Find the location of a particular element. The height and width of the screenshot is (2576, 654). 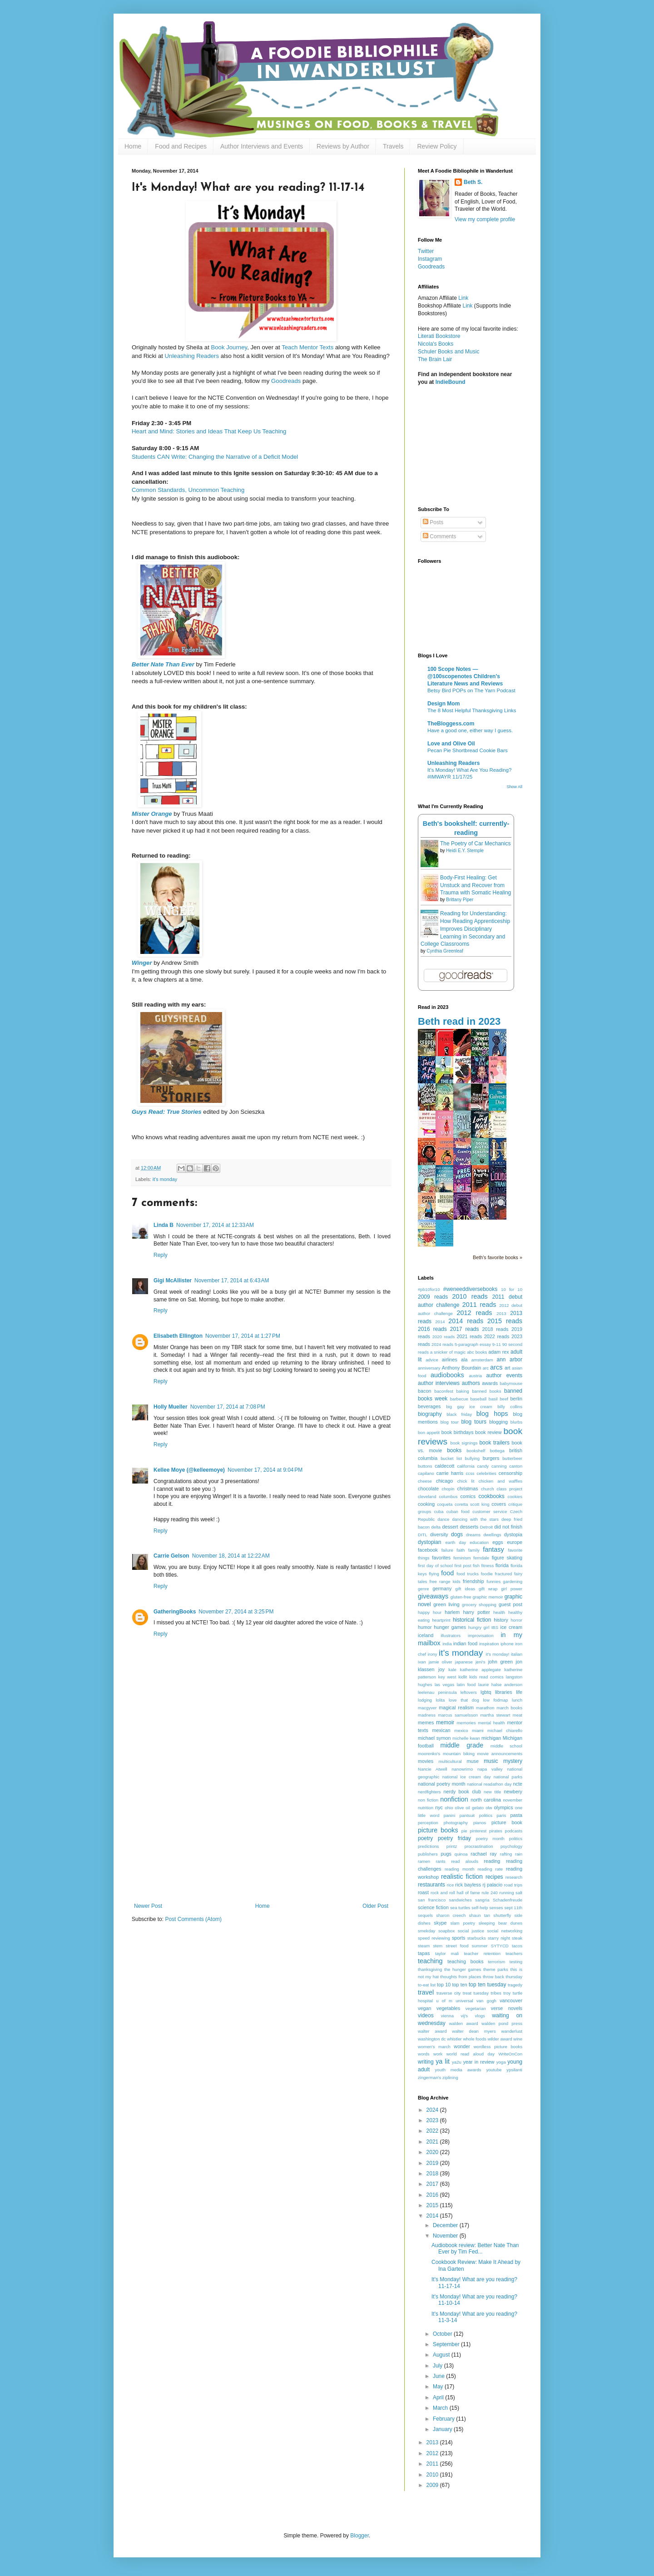

north carolina is located at coordinates (486, 1799).